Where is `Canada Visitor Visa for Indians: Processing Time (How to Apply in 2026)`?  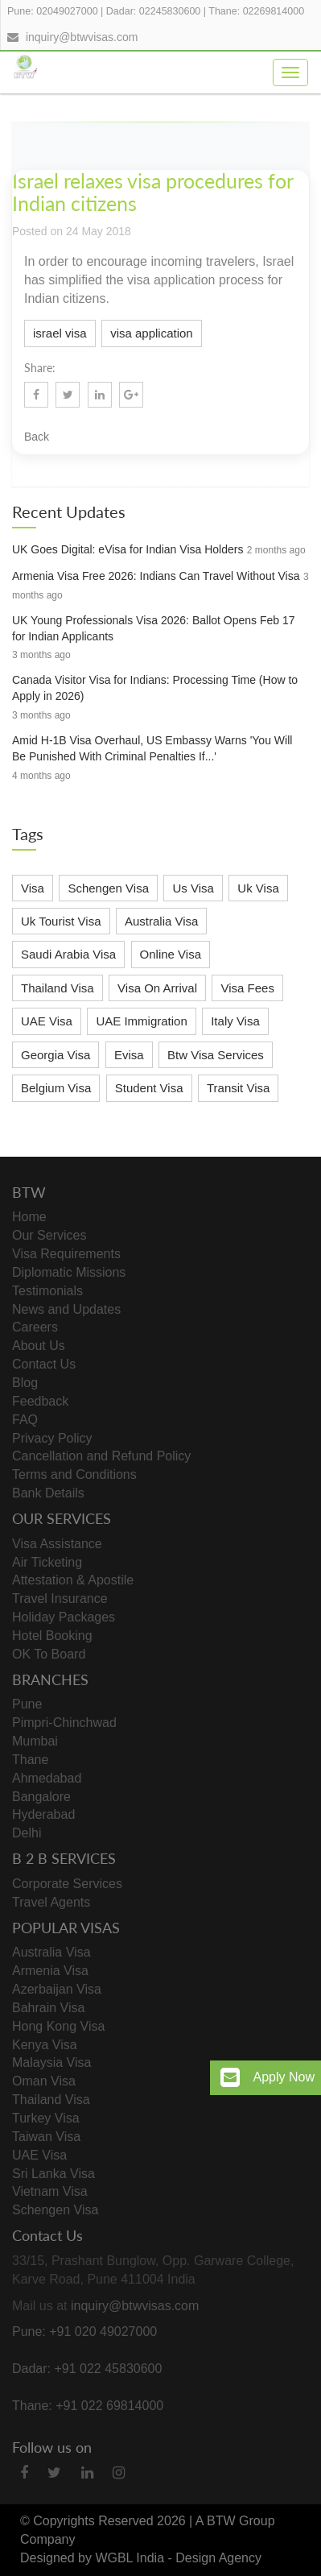
Canada Visitor Visa for Indians: Processing Time (How to Apply in 2026) is located at coordinates (155, 687).